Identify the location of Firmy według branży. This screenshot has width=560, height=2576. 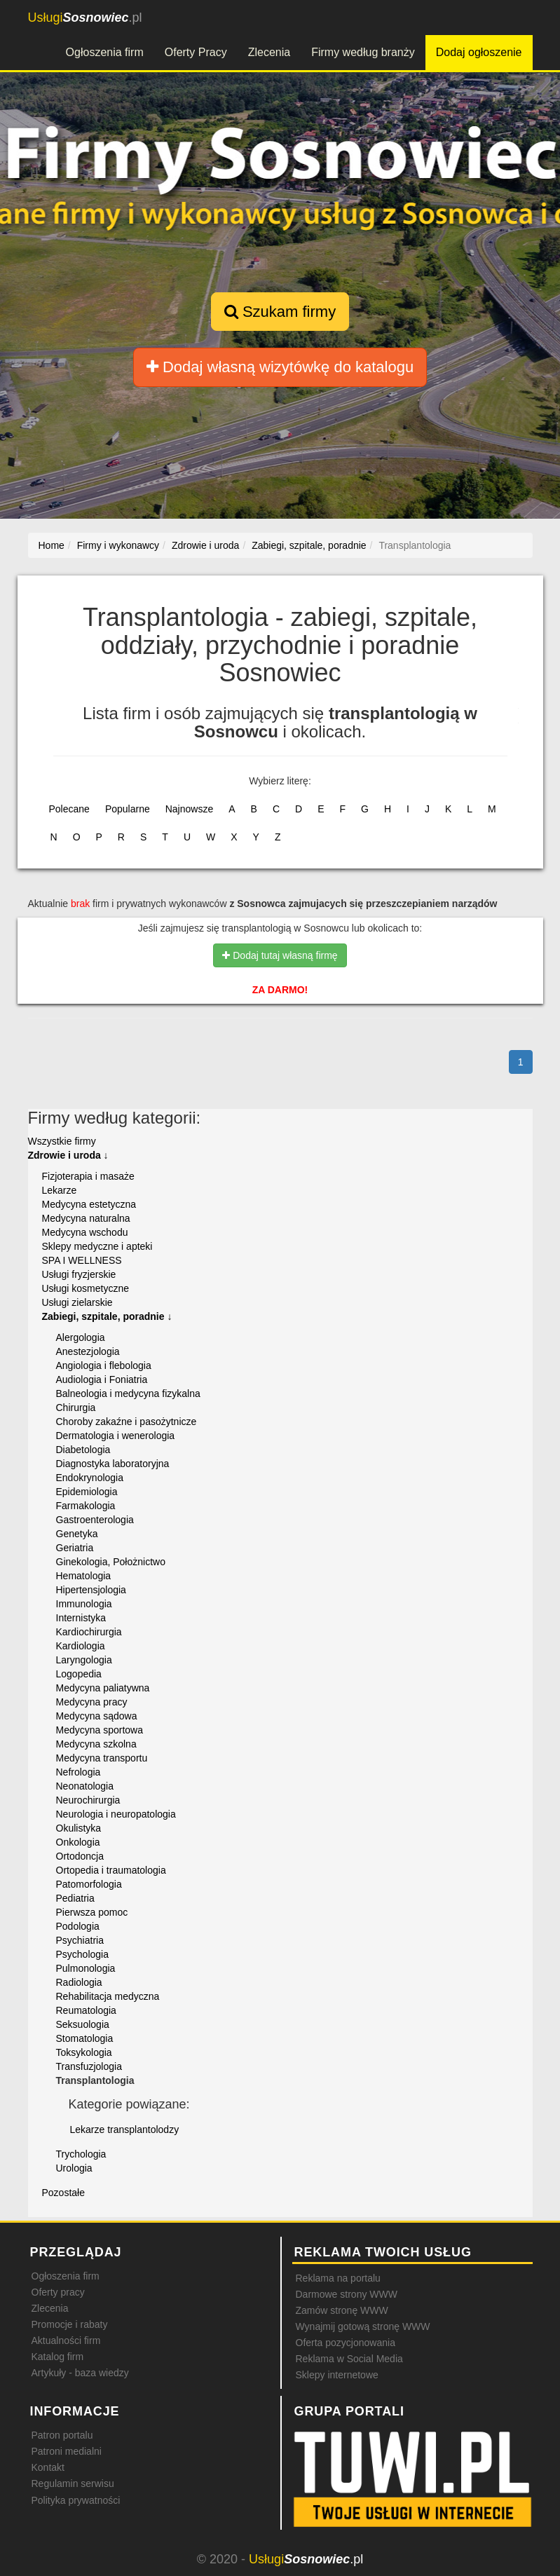
(363, 52).